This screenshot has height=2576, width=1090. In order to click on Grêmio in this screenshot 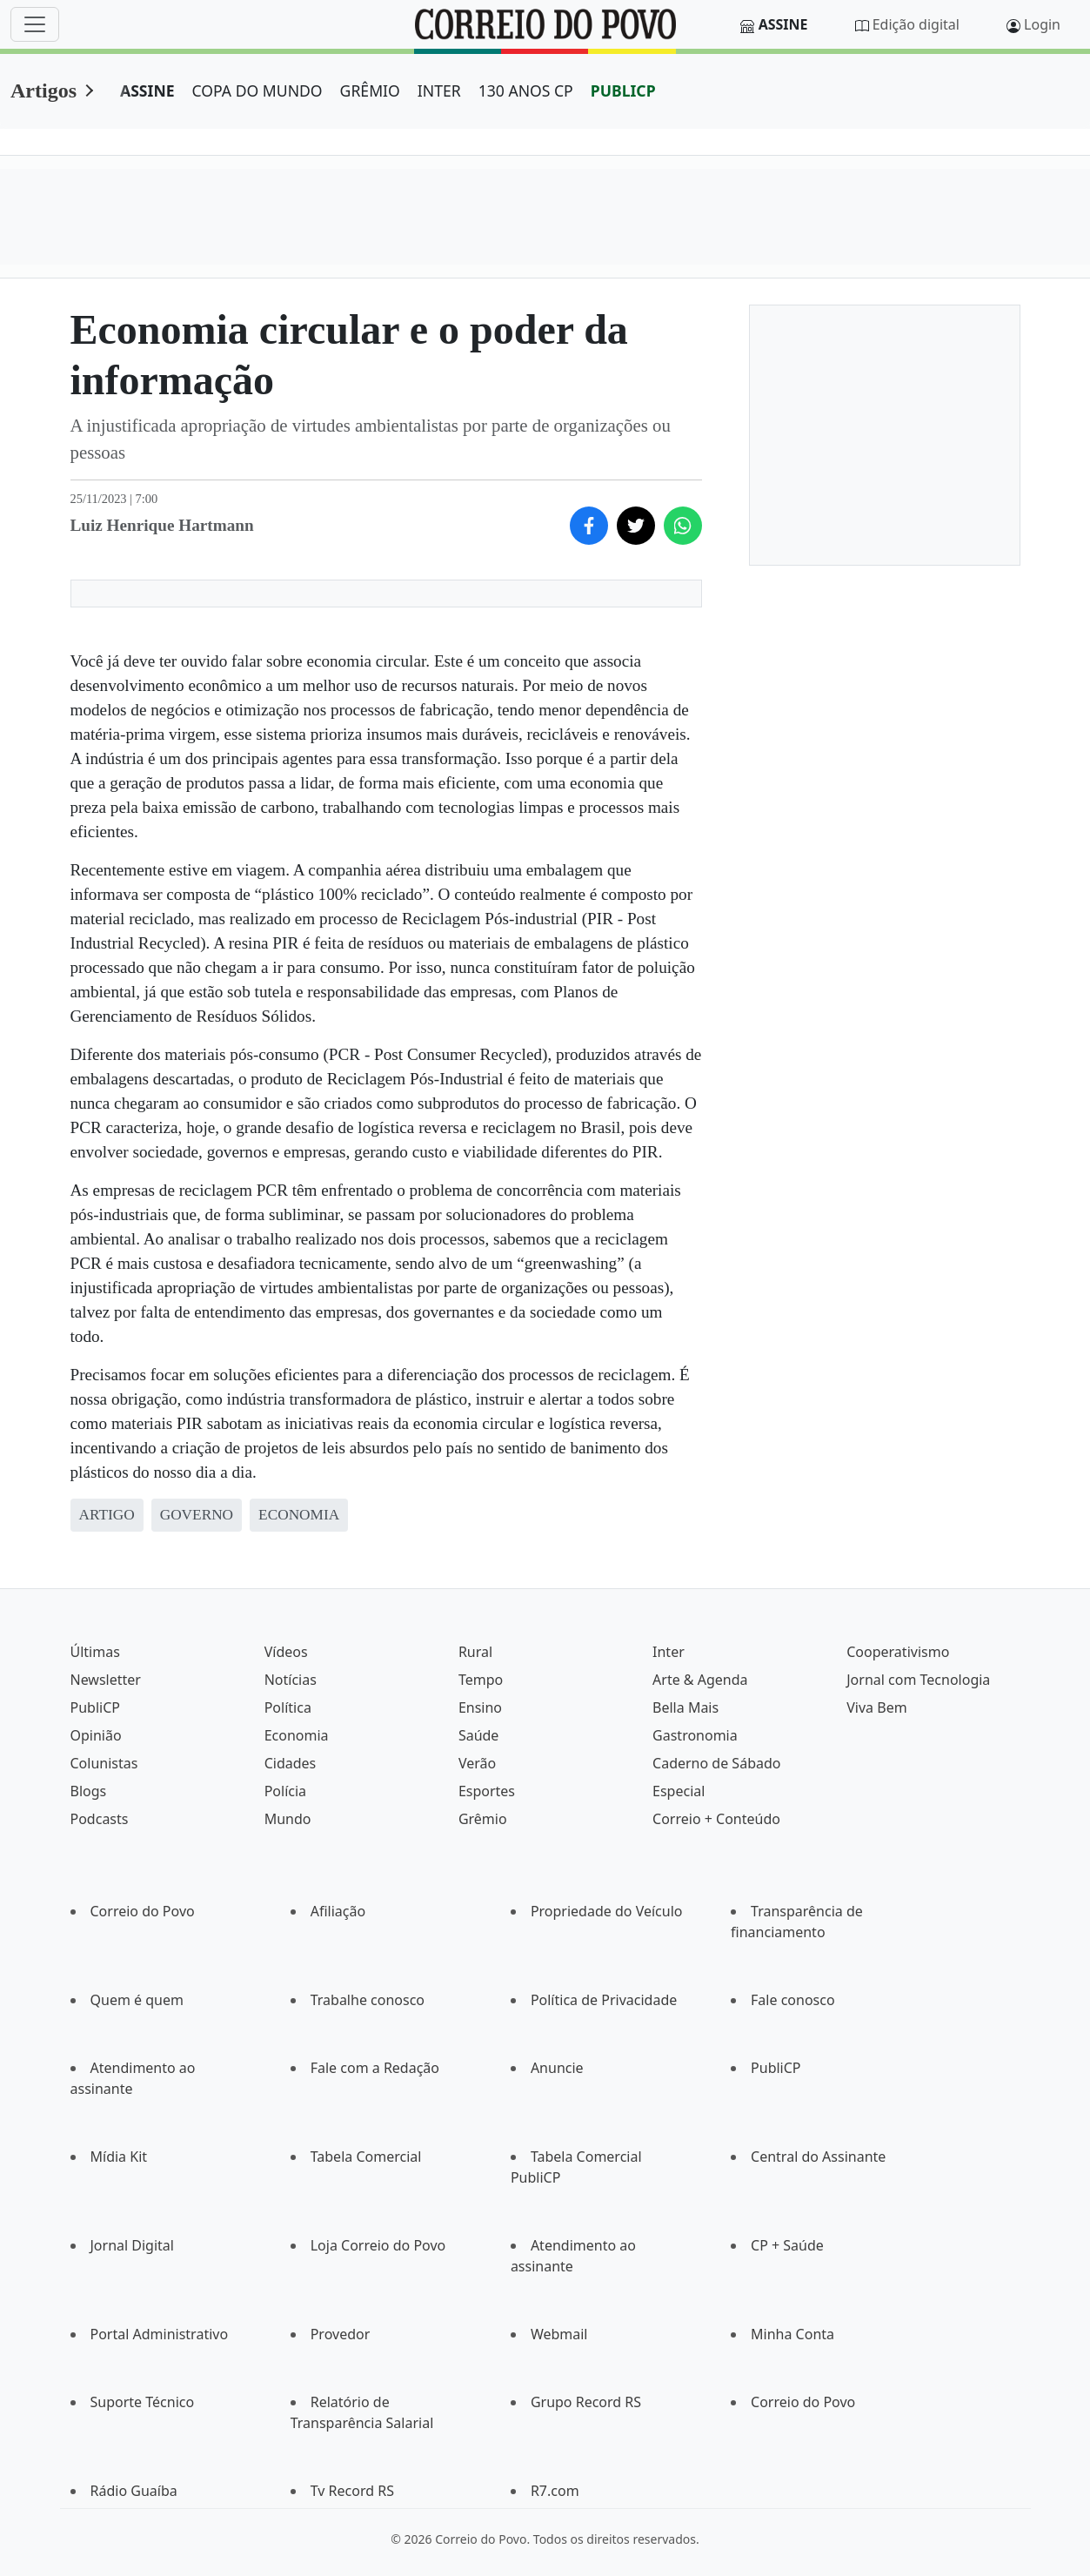, I will do `click(482, 1818)`.